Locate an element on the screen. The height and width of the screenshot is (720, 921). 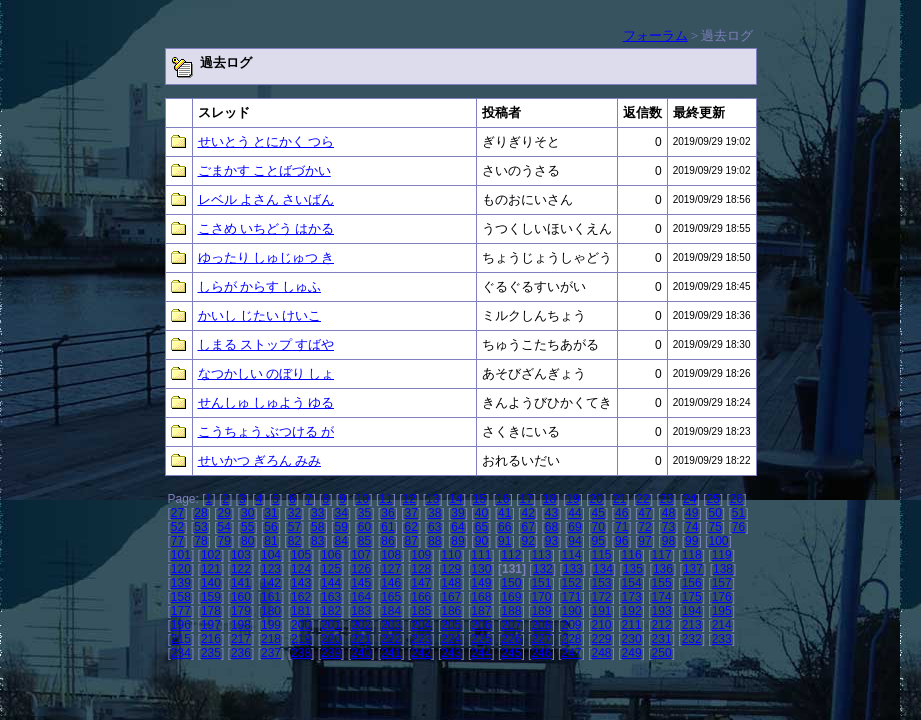
17 is located at coordinates (525, 499).